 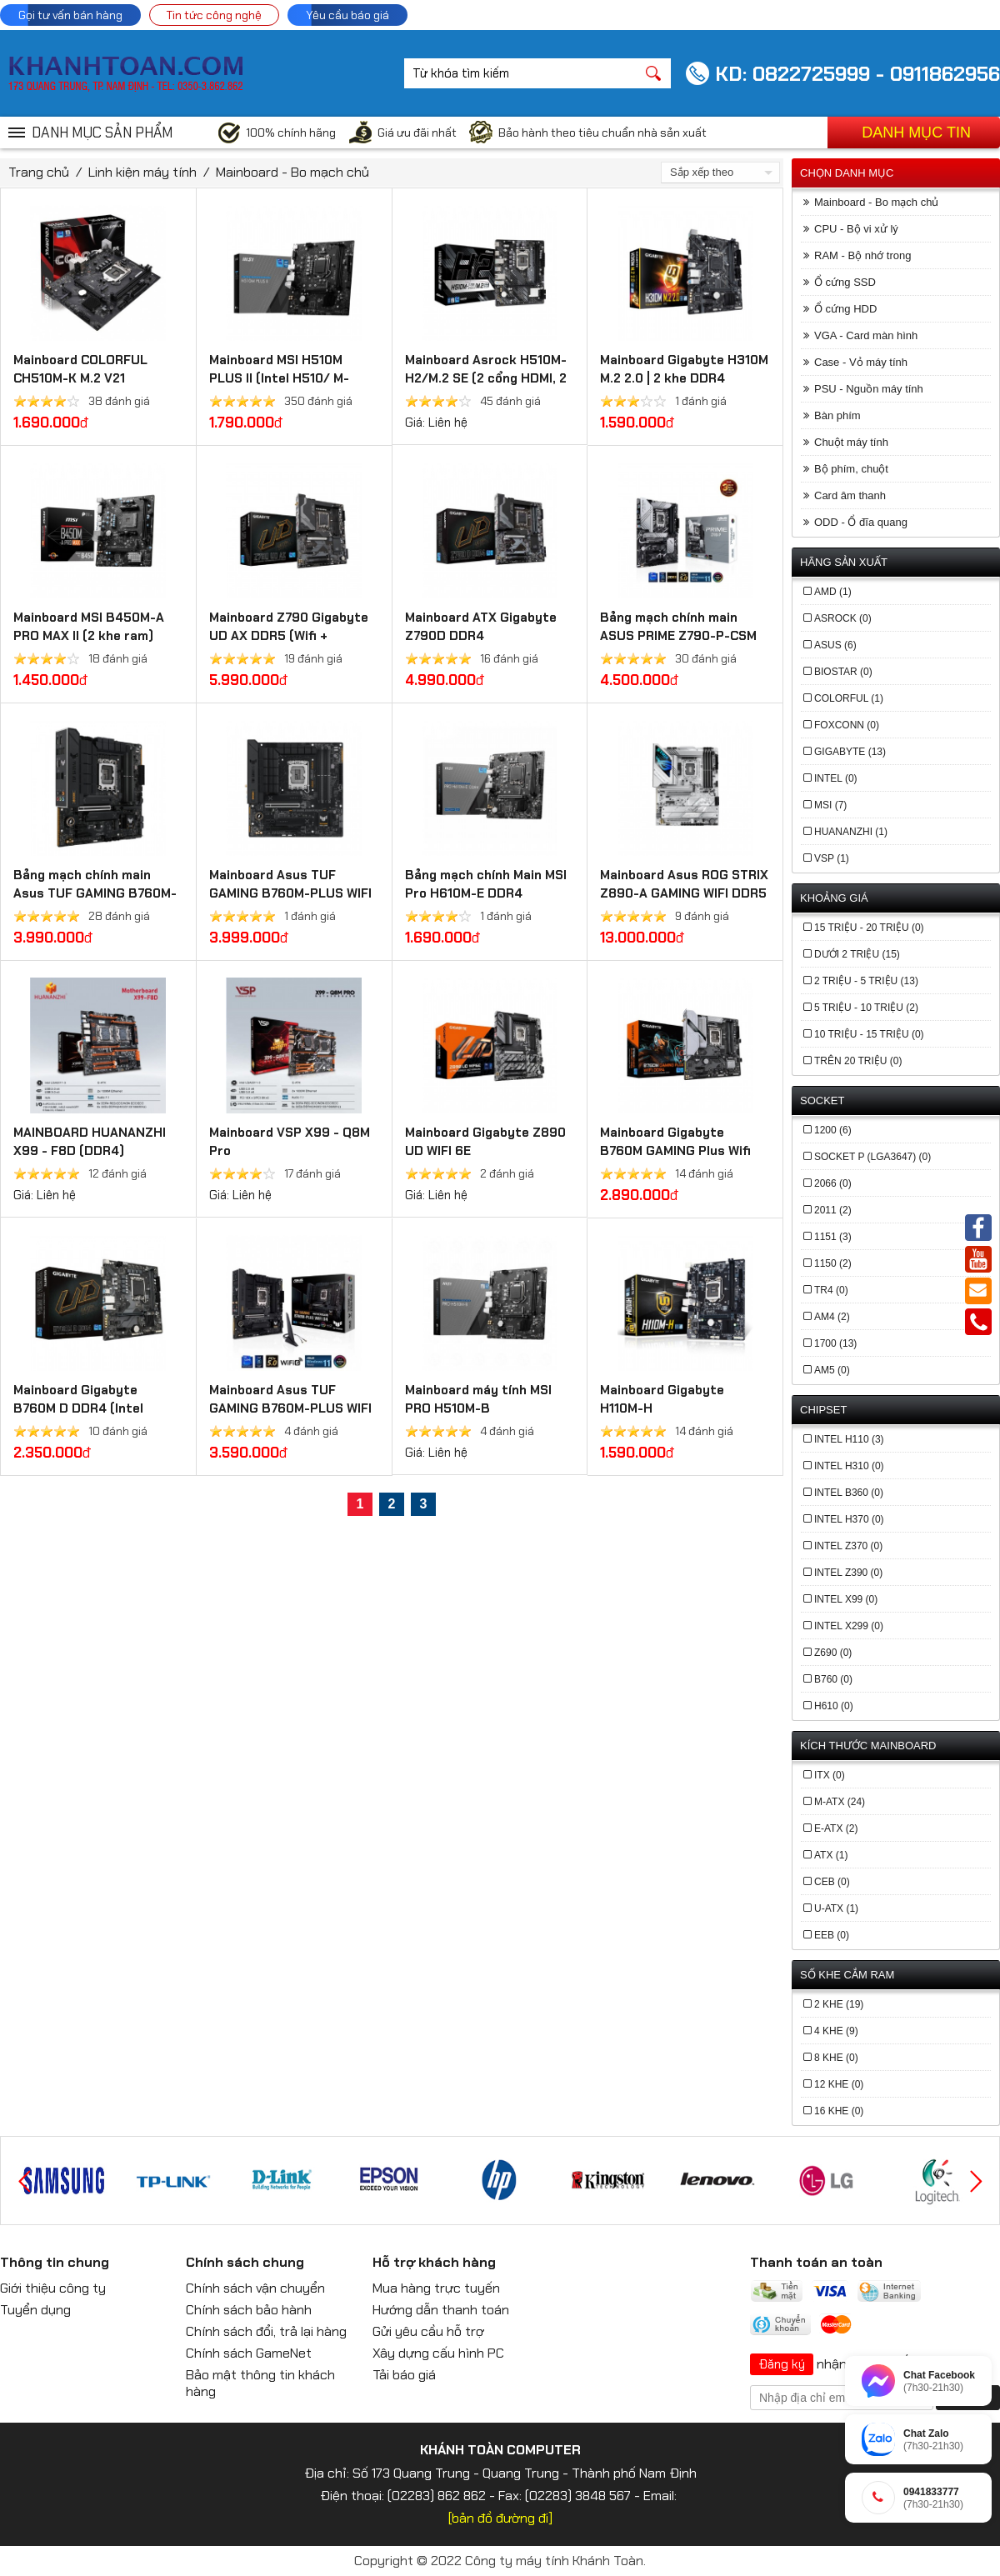 I want to click on 16 khe (0), so click(x=838, y=2111).